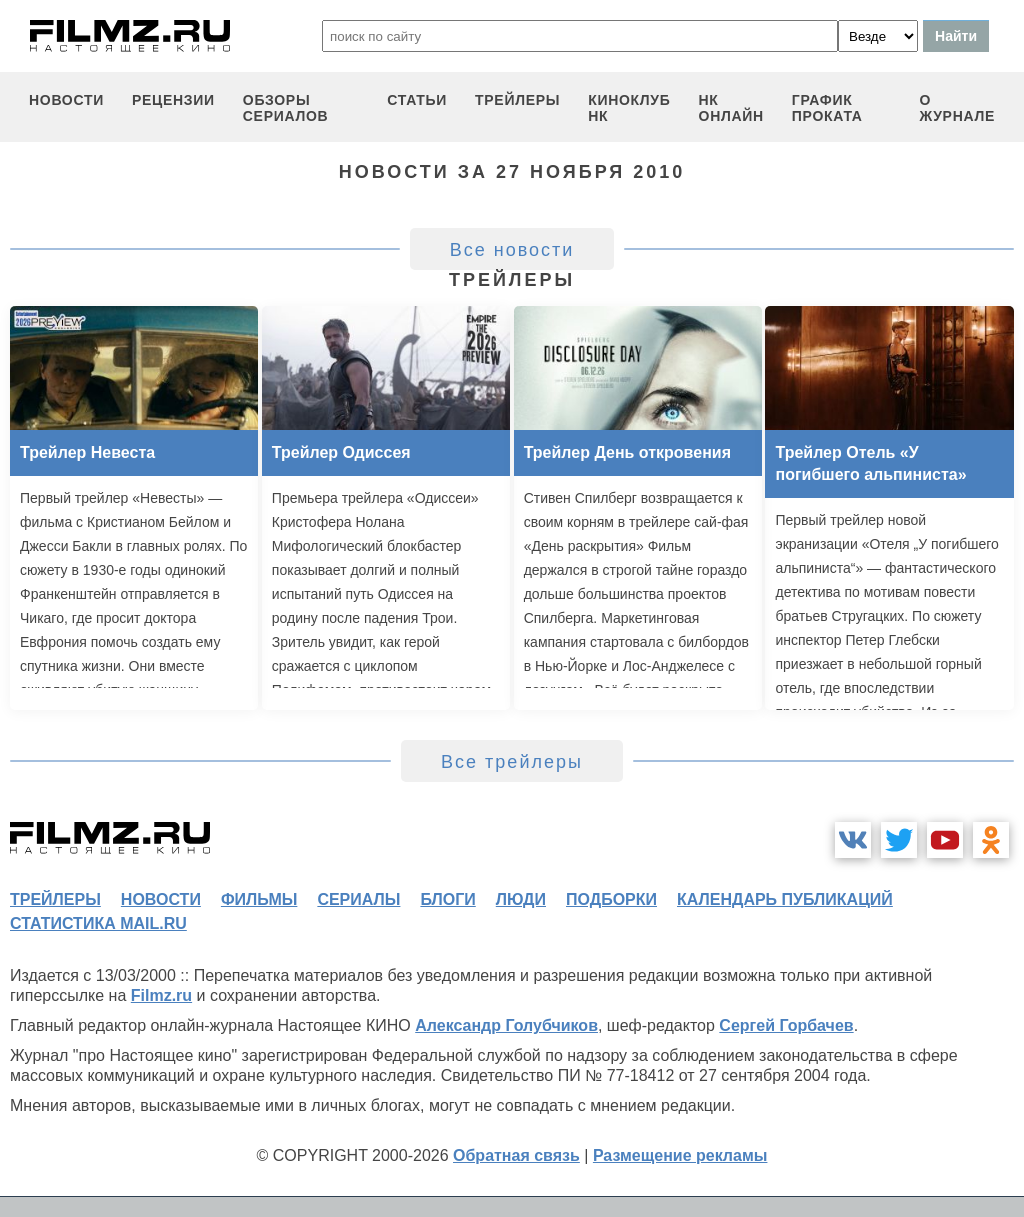  Describe the element at coordinates (286, 108) in the screenshot. I see `обзоры сериалов` at that location.